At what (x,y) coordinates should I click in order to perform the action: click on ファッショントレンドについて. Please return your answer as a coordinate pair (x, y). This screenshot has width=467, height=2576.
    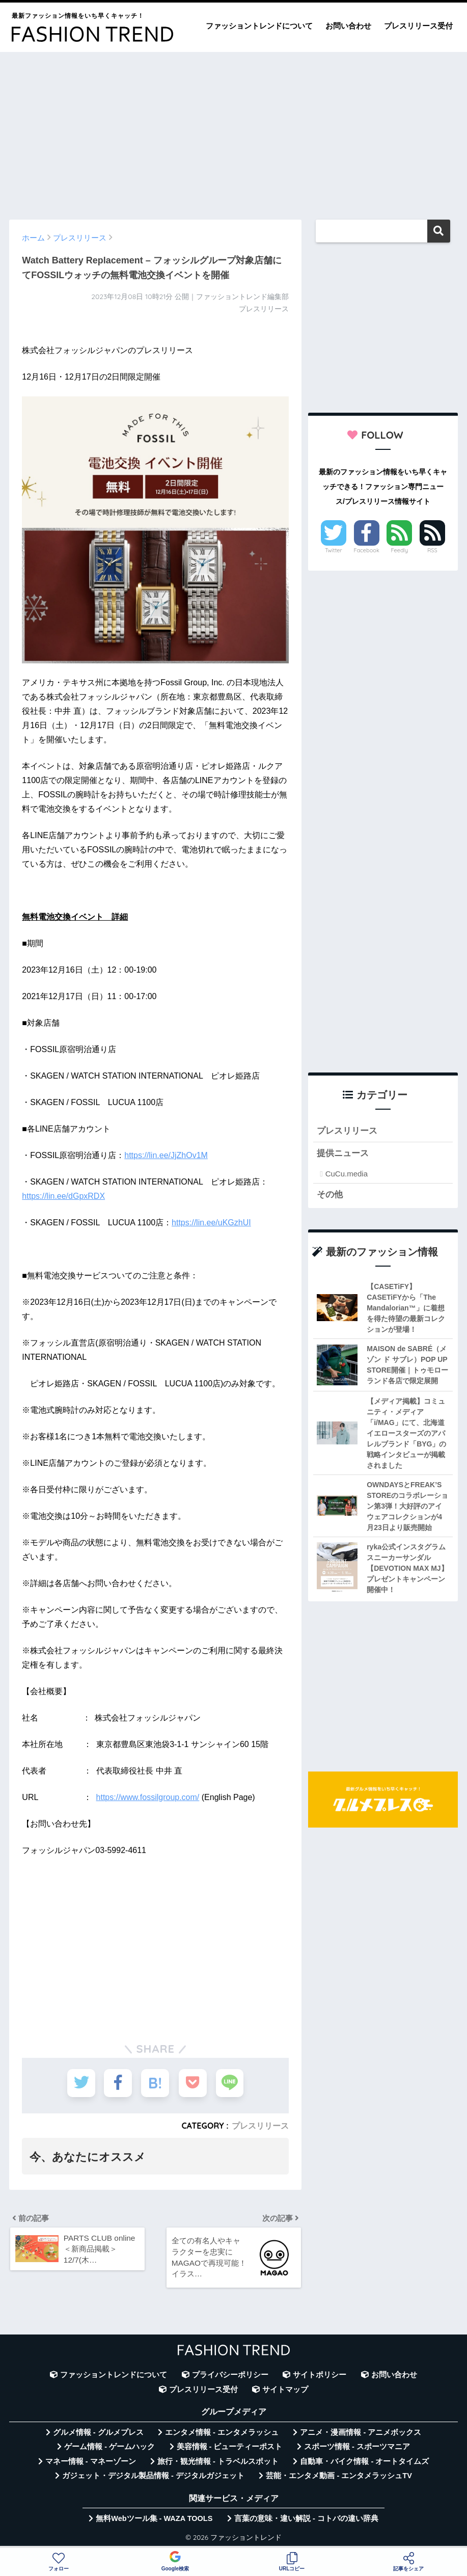
    Looking at the image, I should click on (259, 25).